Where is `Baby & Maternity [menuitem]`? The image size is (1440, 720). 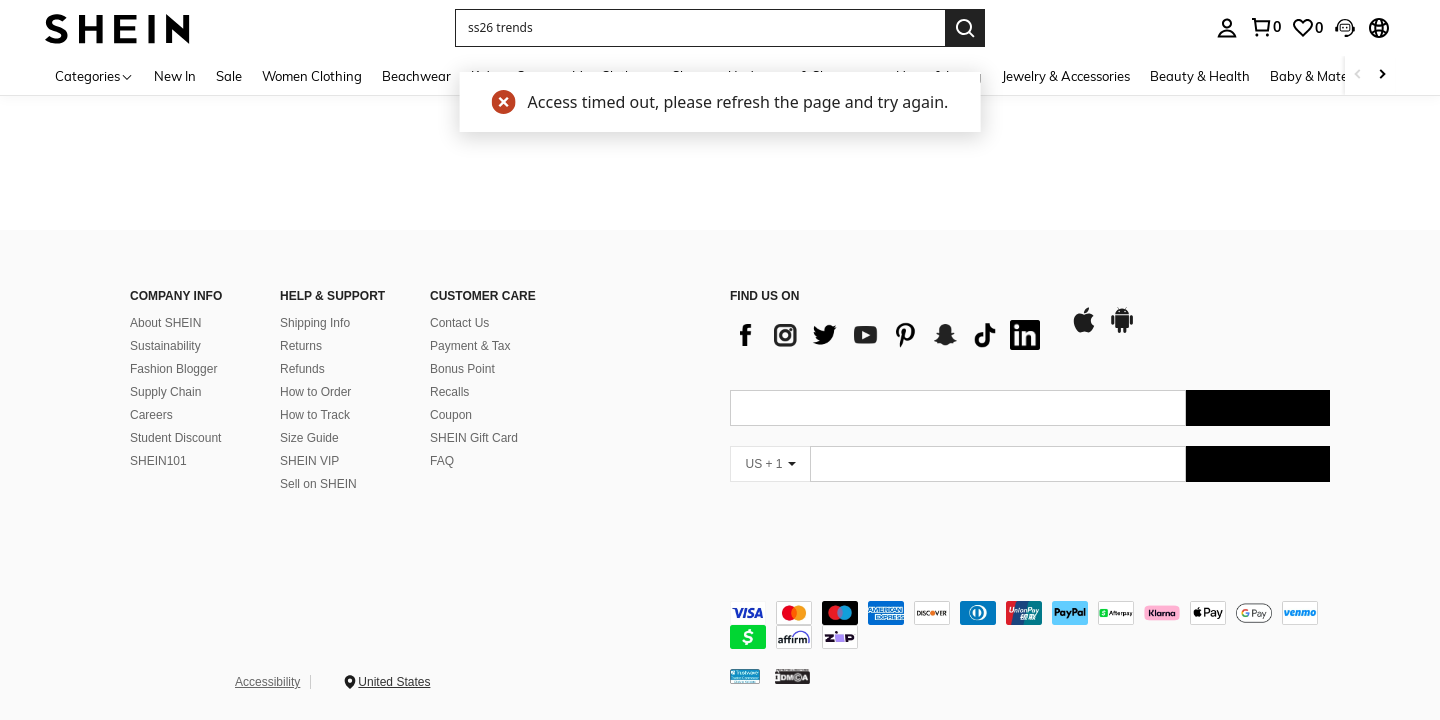 Baby & Maternity [menuitem] is located at coordinates (1323, 76).